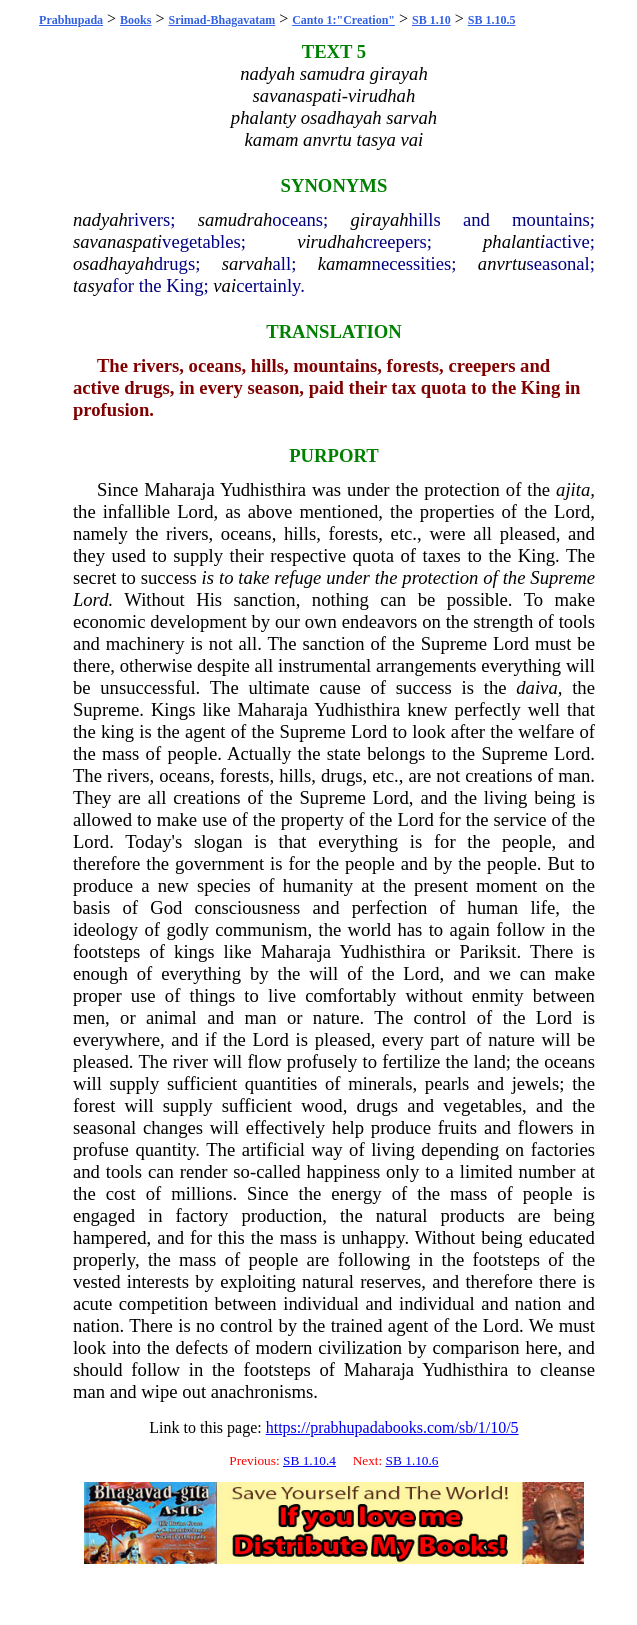 The height and width of the screenshot is (1625, 637). What do you see at coordinates (343, 20) in the screenshot?
I see `Canto 1:"Creation"` at bounding box center [343, 20].